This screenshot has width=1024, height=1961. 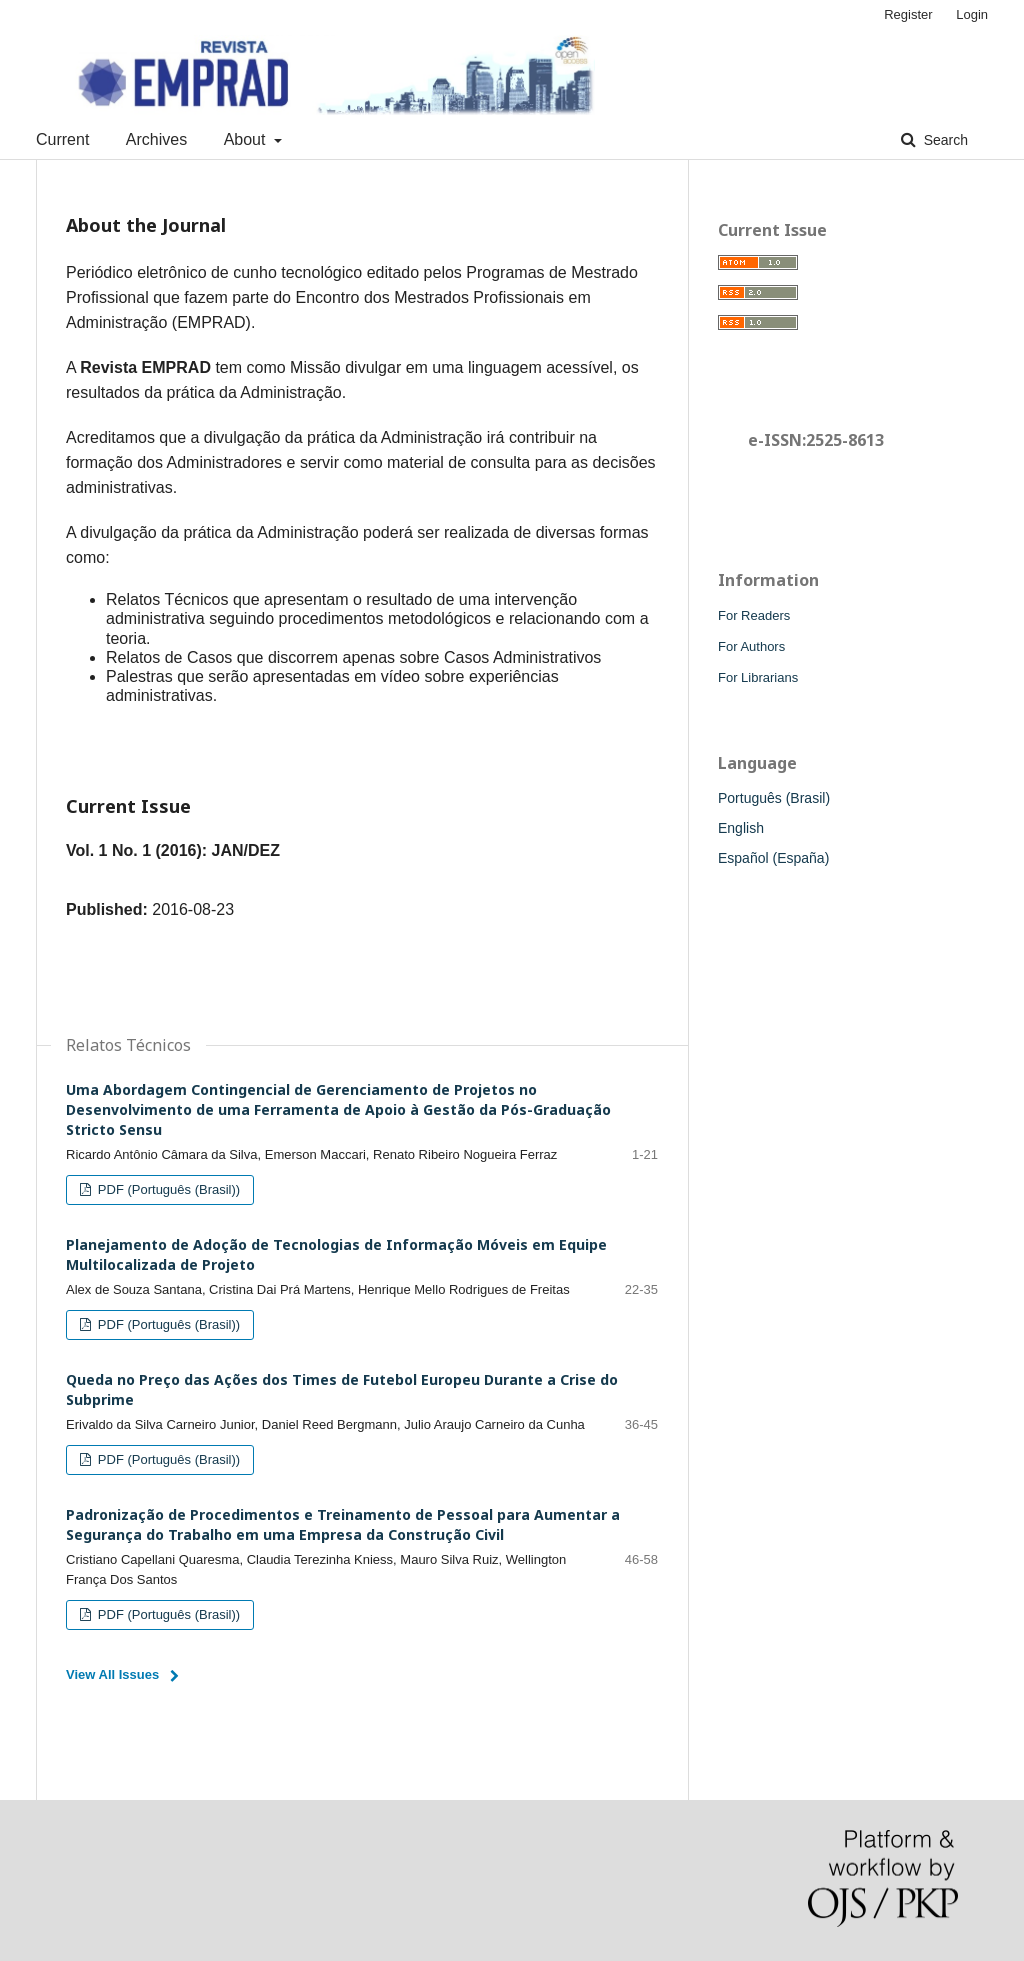 I want to click on About, so click(x=247, y=139).